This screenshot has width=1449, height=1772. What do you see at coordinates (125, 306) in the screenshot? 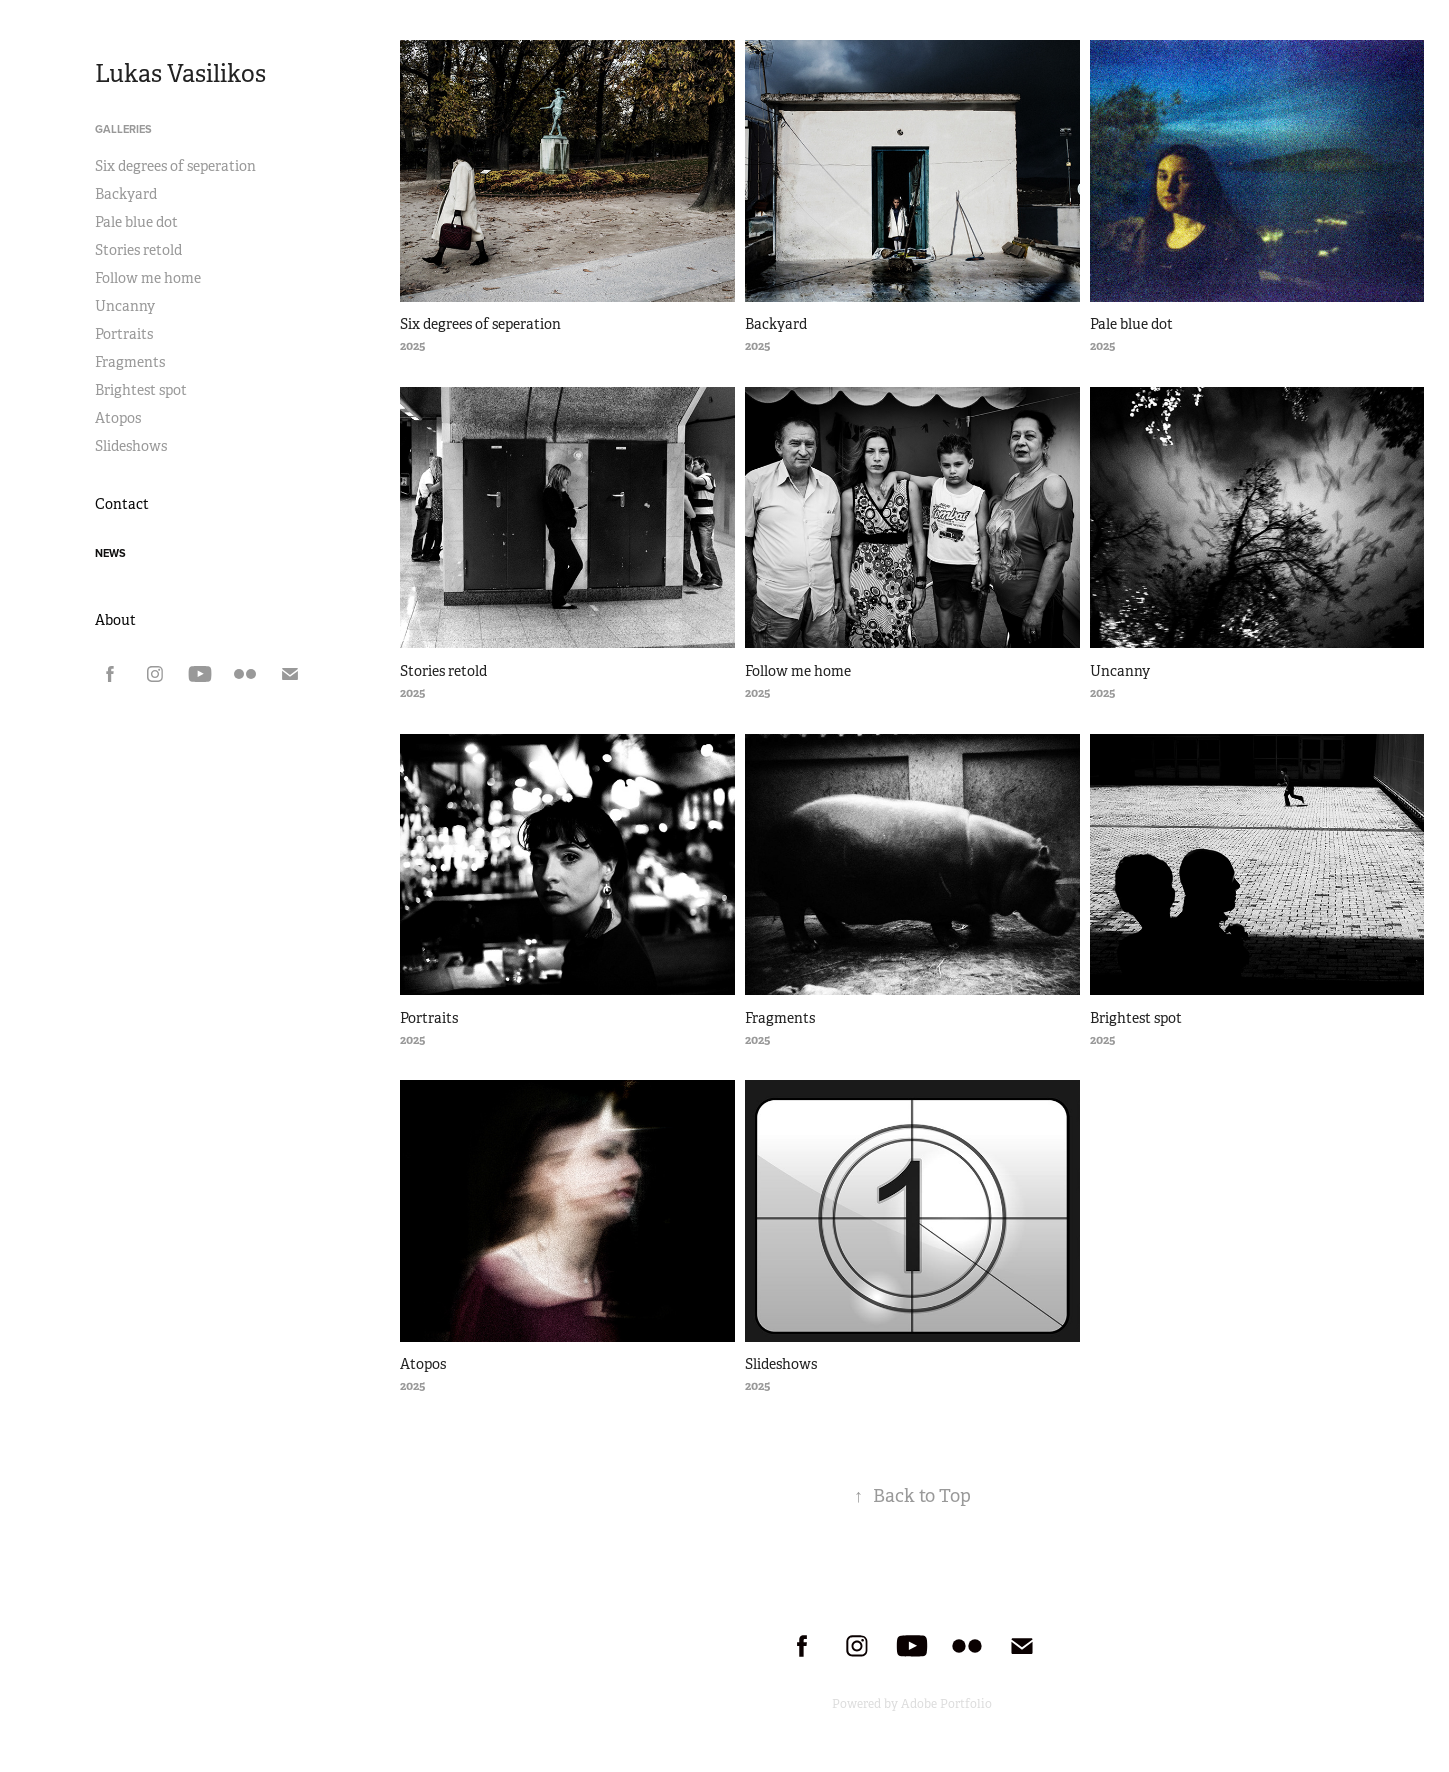
I see `Uncanny` at bounding box center [125, 306].